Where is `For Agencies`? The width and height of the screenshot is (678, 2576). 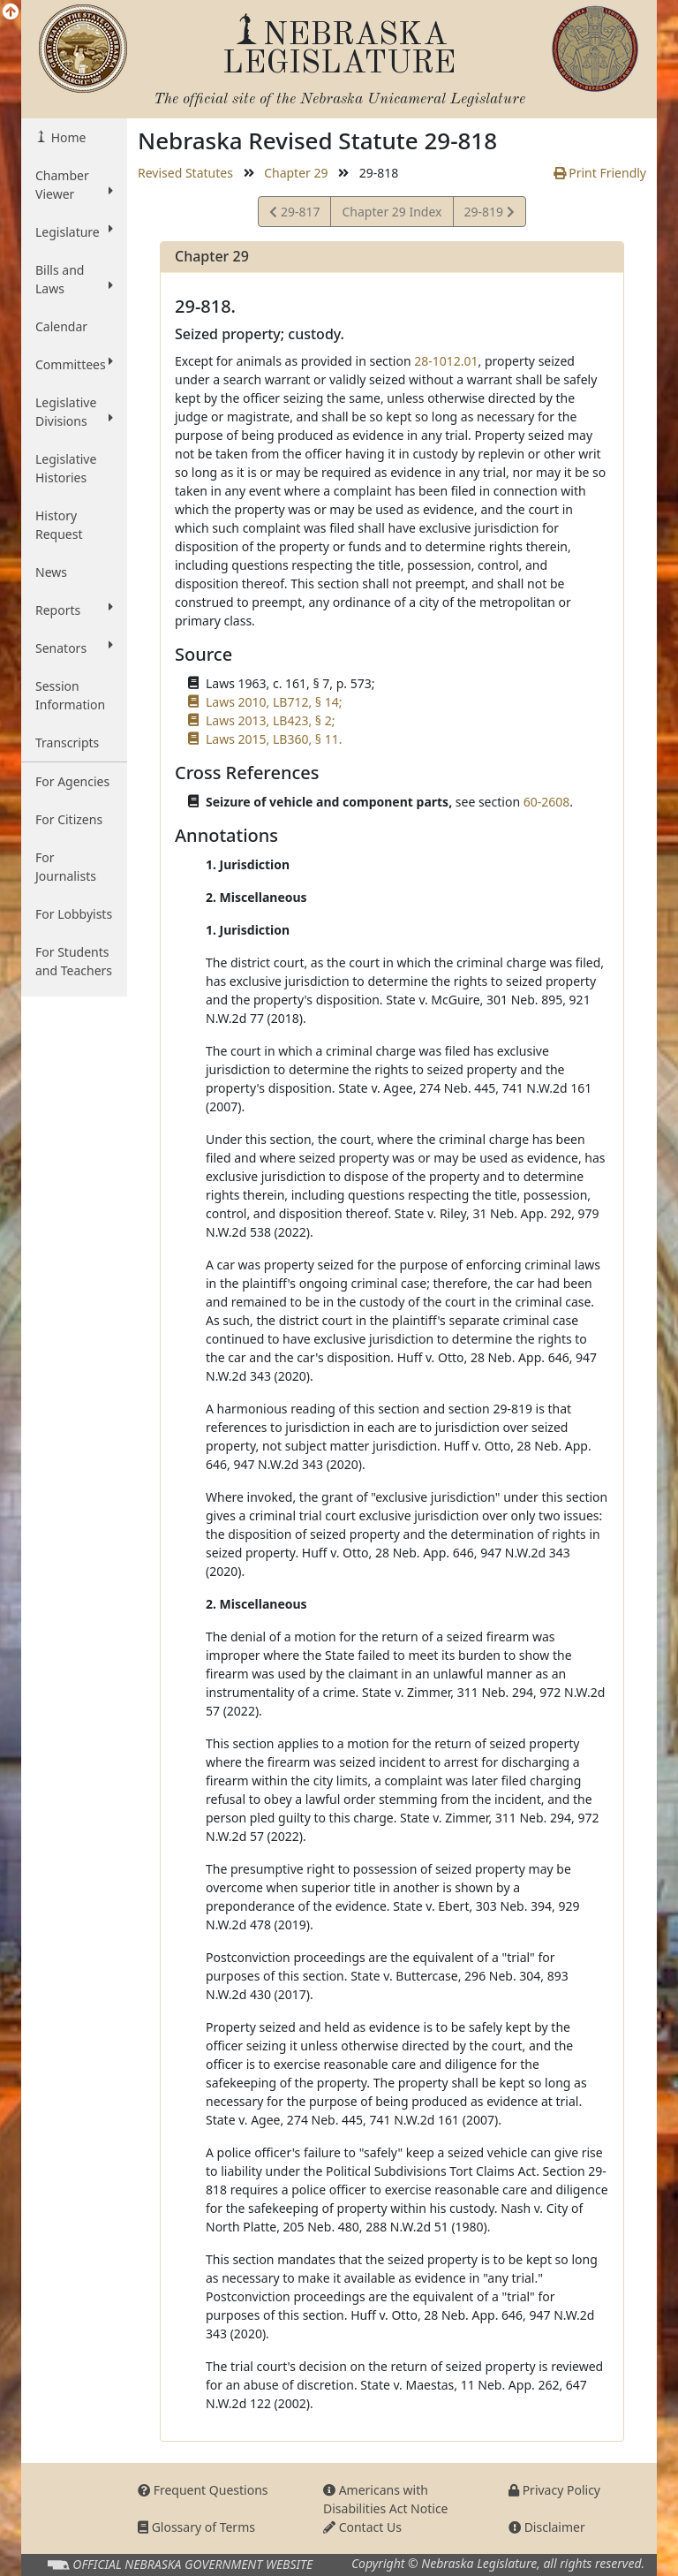 For Agencies is located at coordinates (72, 781).